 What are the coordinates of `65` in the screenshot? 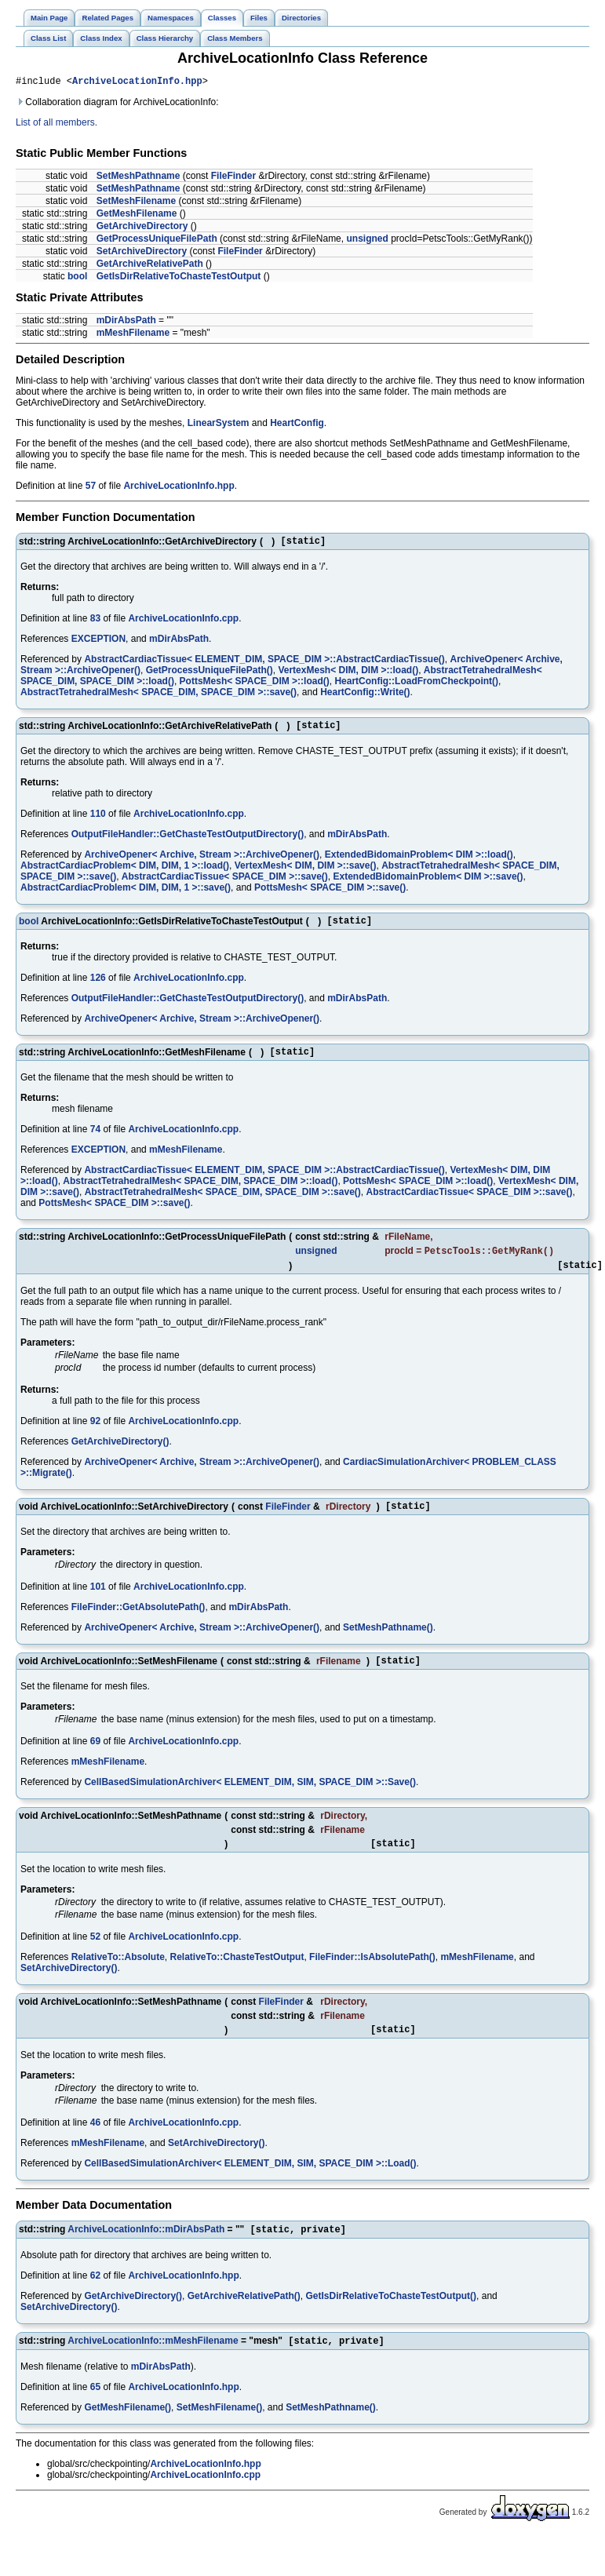 It's located at (95, 2415).